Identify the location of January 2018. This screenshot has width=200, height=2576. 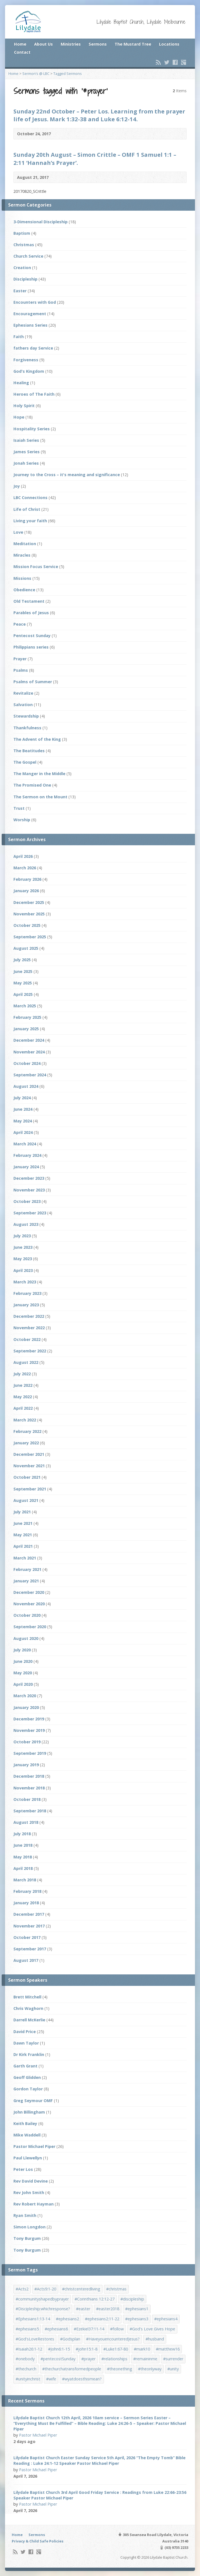
(26, 1902).